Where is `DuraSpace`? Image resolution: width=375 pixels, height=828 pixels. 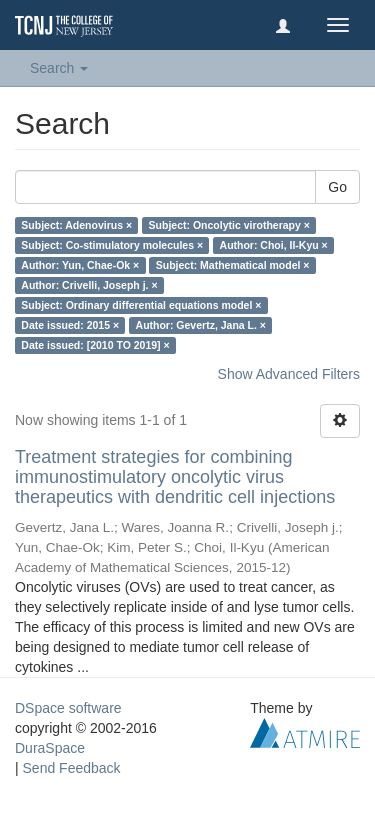
DuraSpace is located at coordinates (50, 748).